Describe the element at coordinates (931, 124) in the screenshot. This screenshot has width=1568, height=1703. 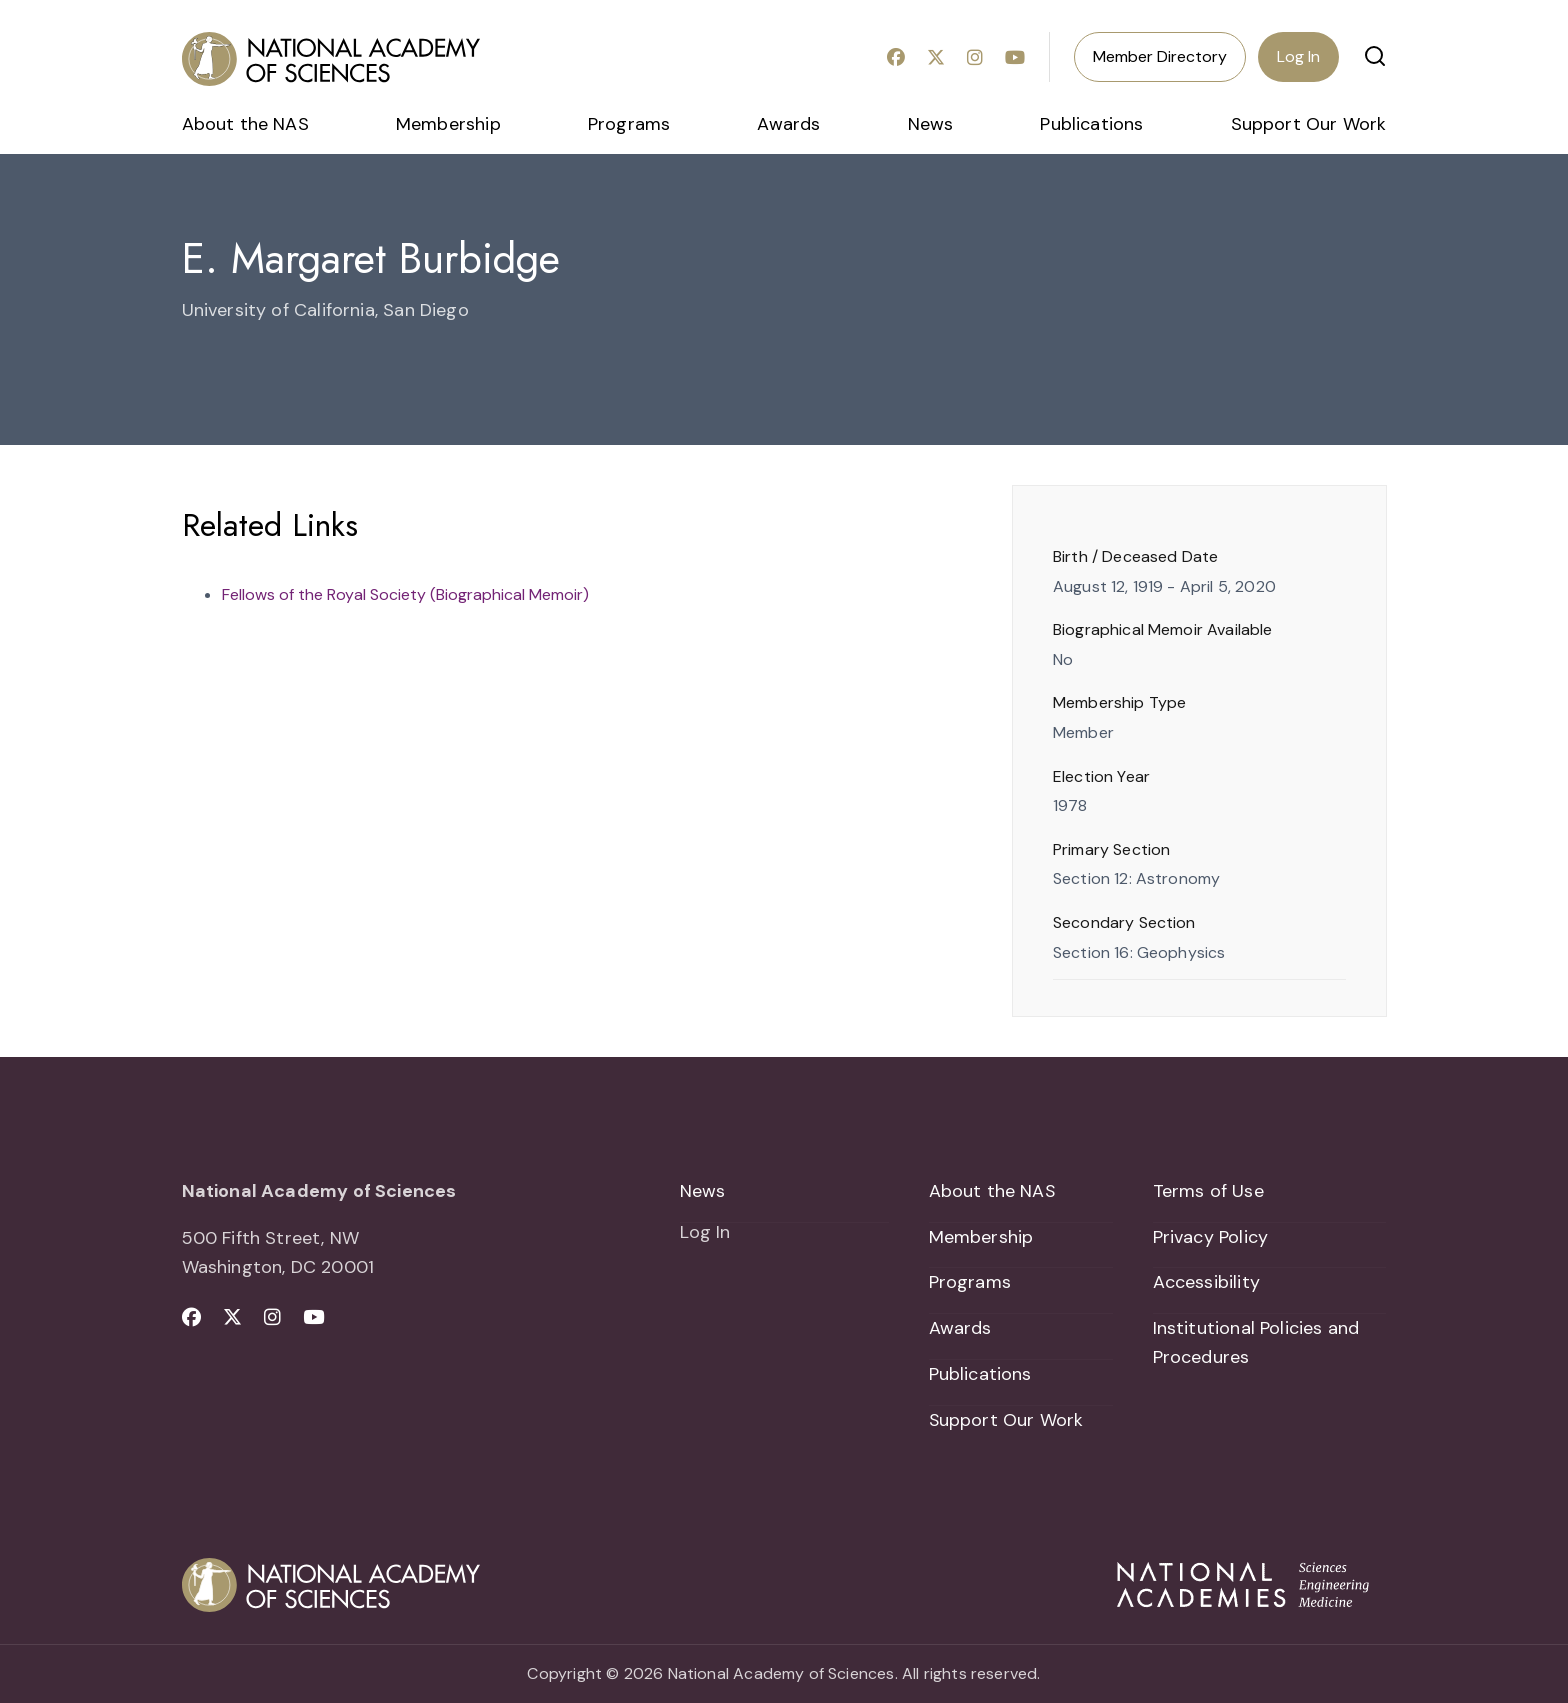
I see `News [menuitem]` at that location.